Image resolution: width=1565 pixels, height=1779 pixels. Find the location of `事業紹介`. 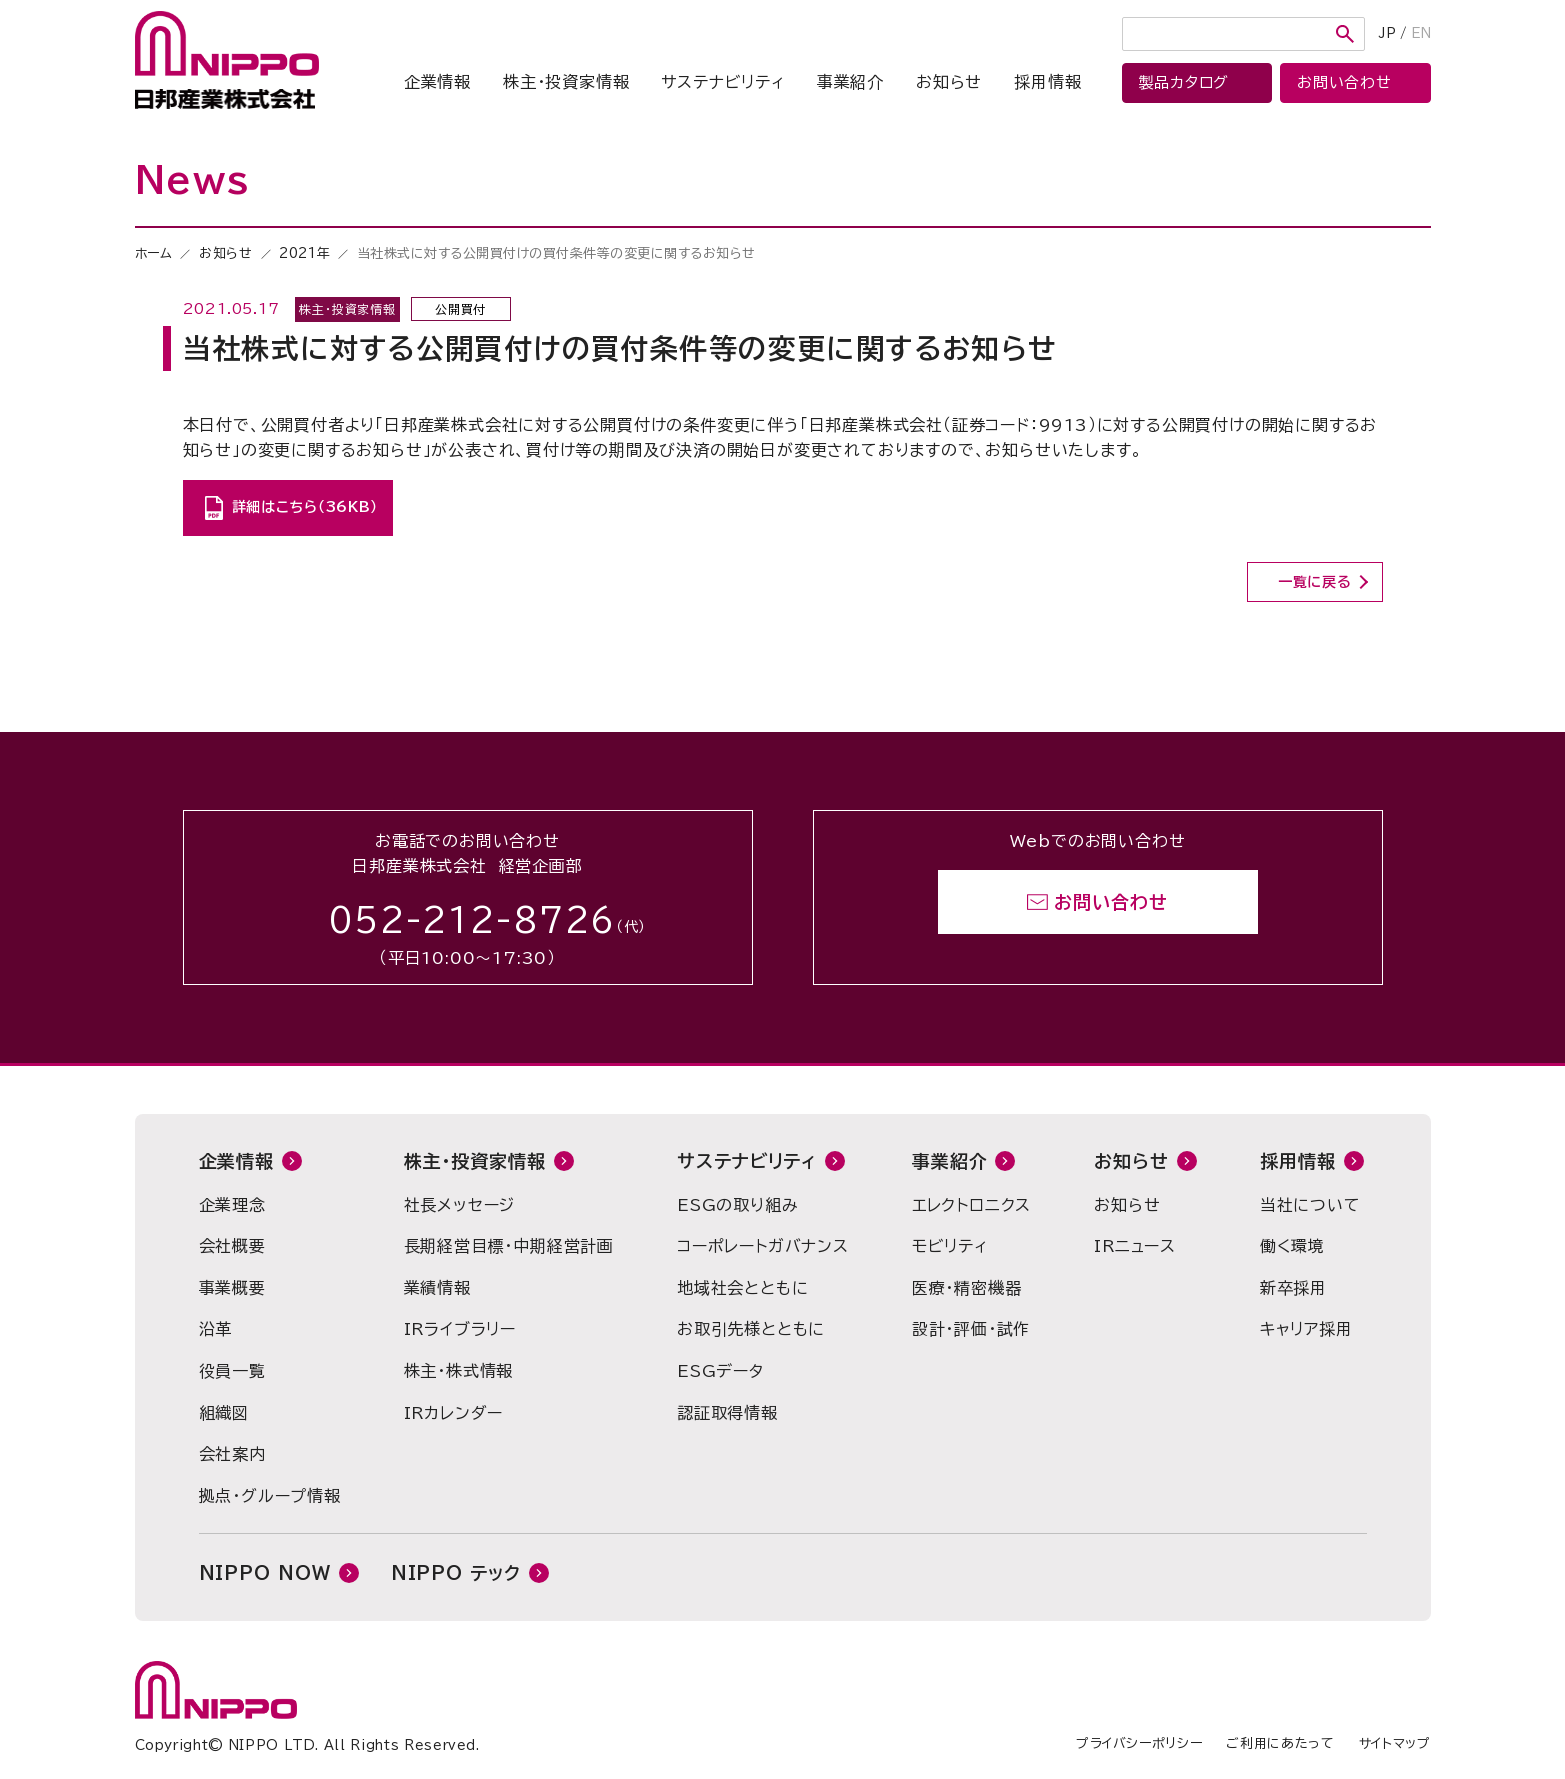

事業紹介 is located at coordinates (850, 82).